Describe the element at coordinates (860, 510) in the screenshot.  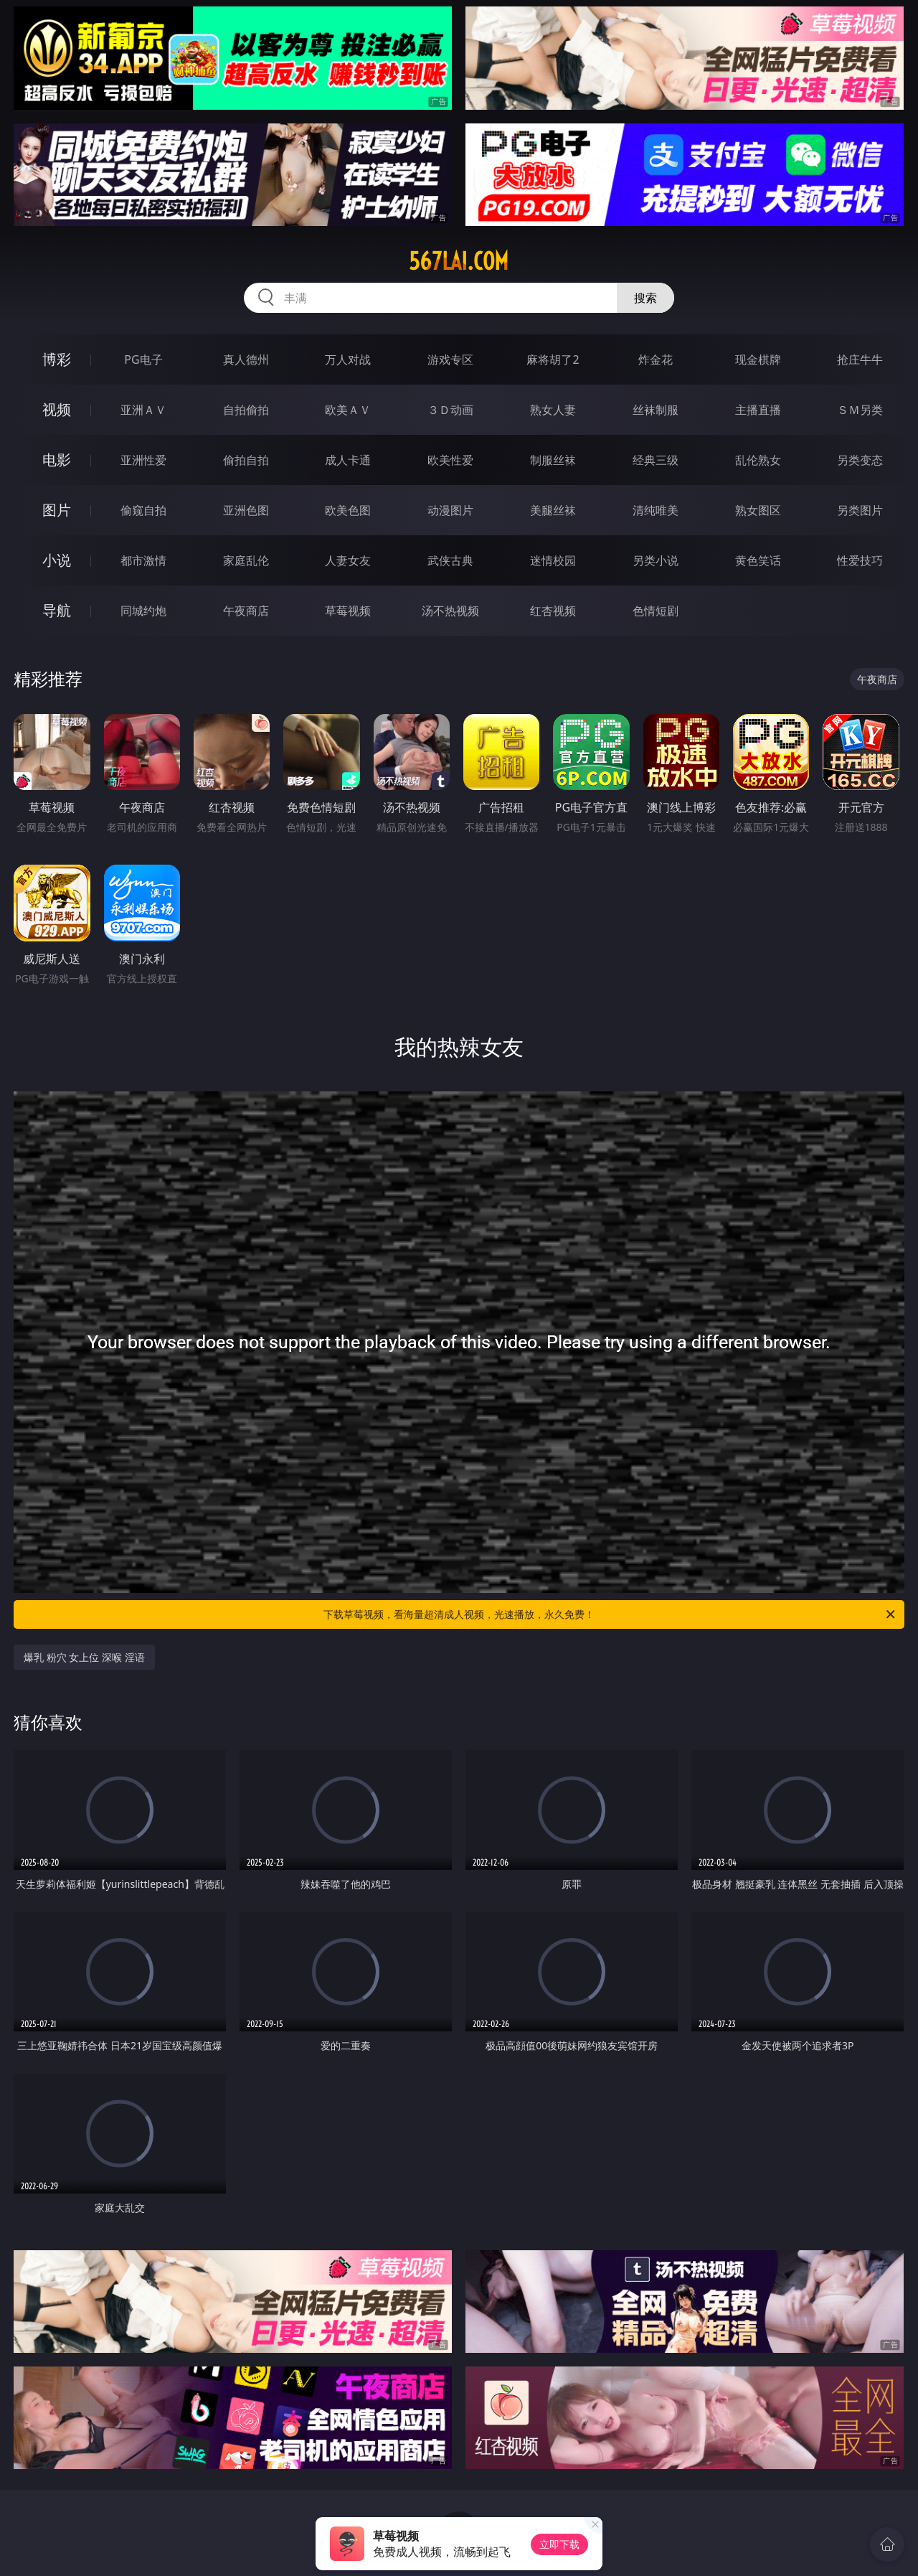
I see `另类图片` at that location.